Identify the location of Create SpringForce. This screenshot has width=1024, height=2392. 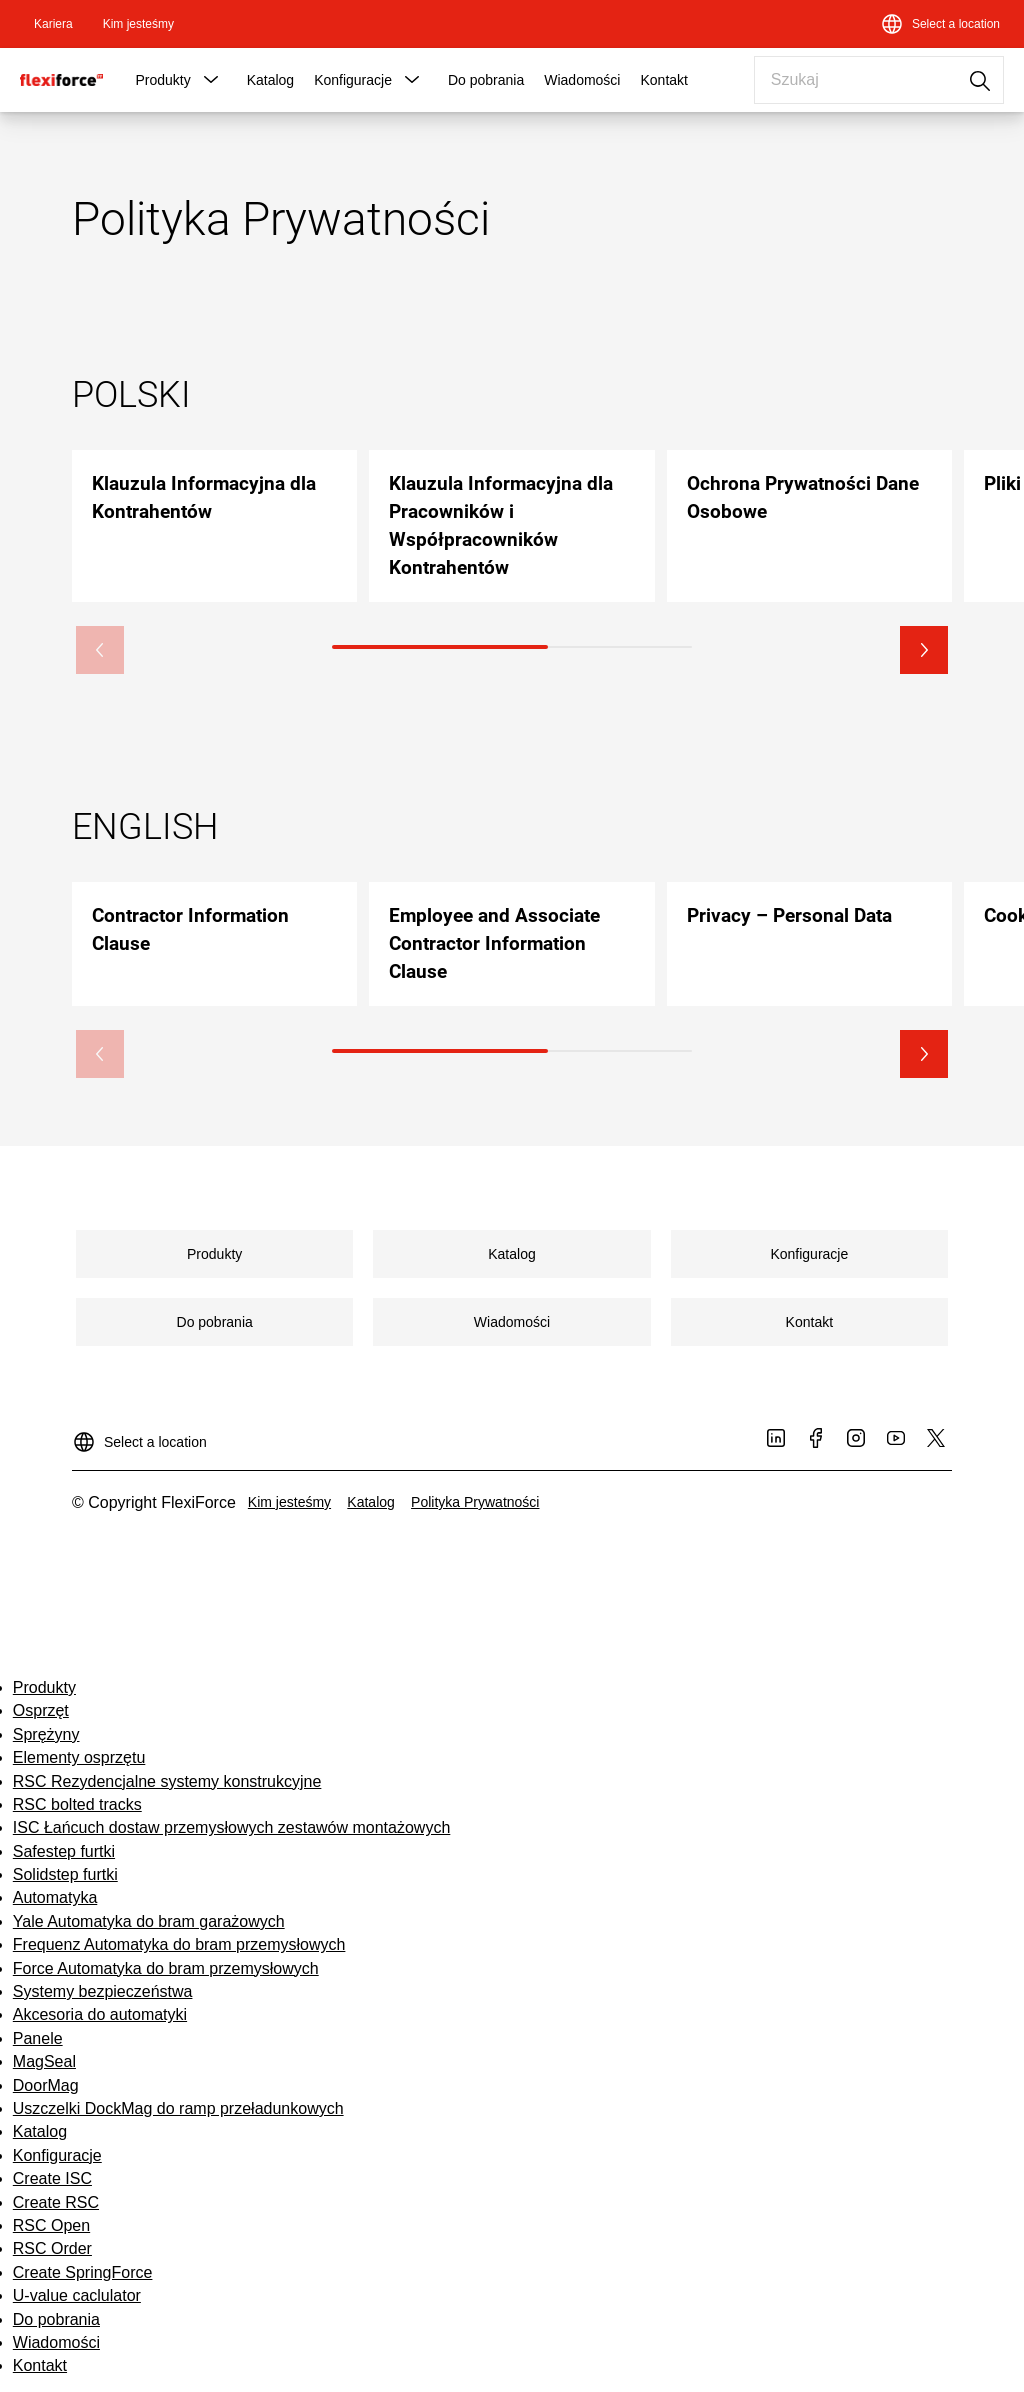
(83, 2272).